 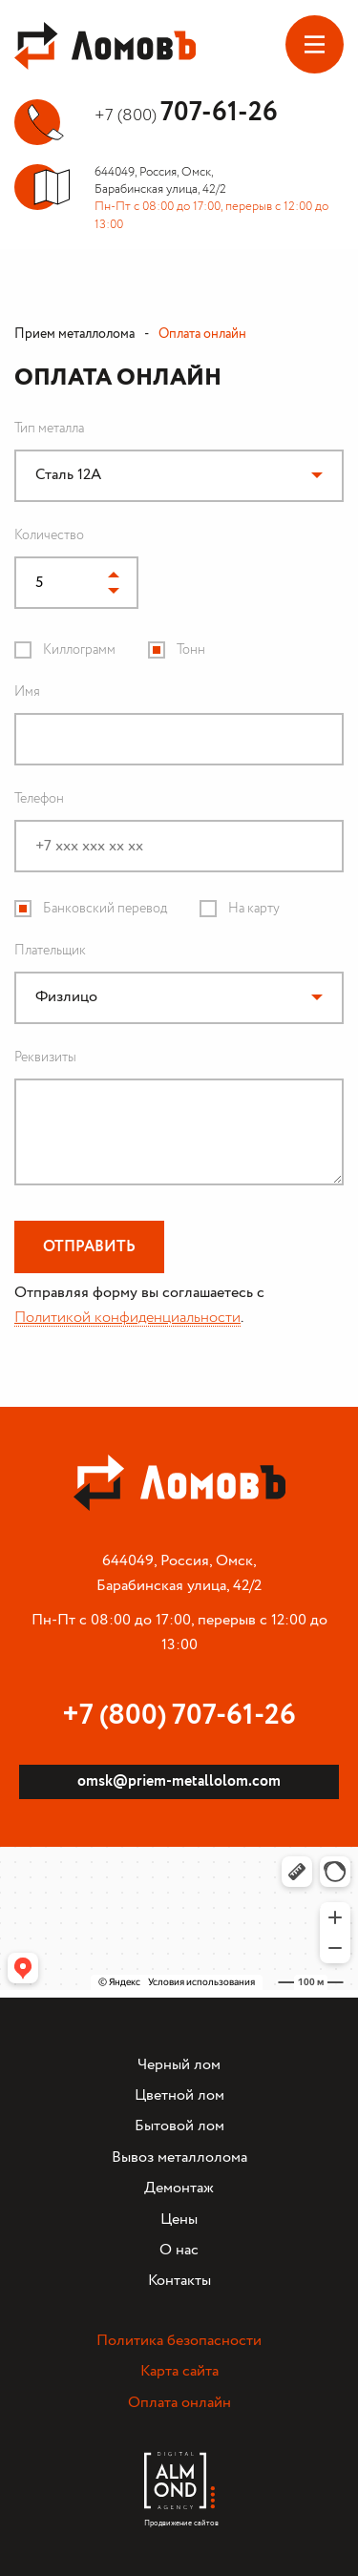 I want to click on Отправить, so click(x=89, y=1247).